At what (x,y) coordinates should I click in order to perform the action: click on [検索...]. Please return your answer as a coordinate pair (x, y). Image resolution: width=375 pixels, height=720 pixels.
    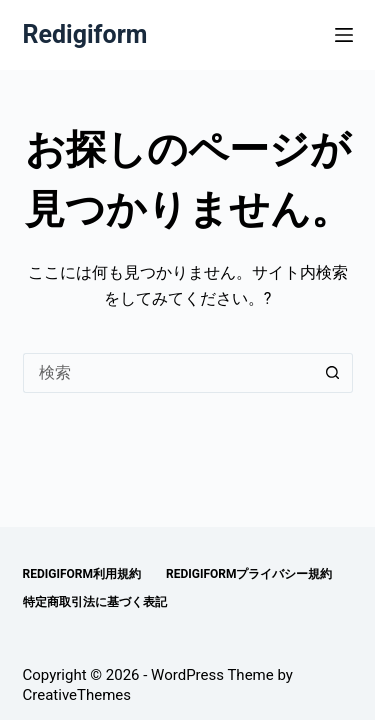
    Looking at the image, I should click on (168, 373).